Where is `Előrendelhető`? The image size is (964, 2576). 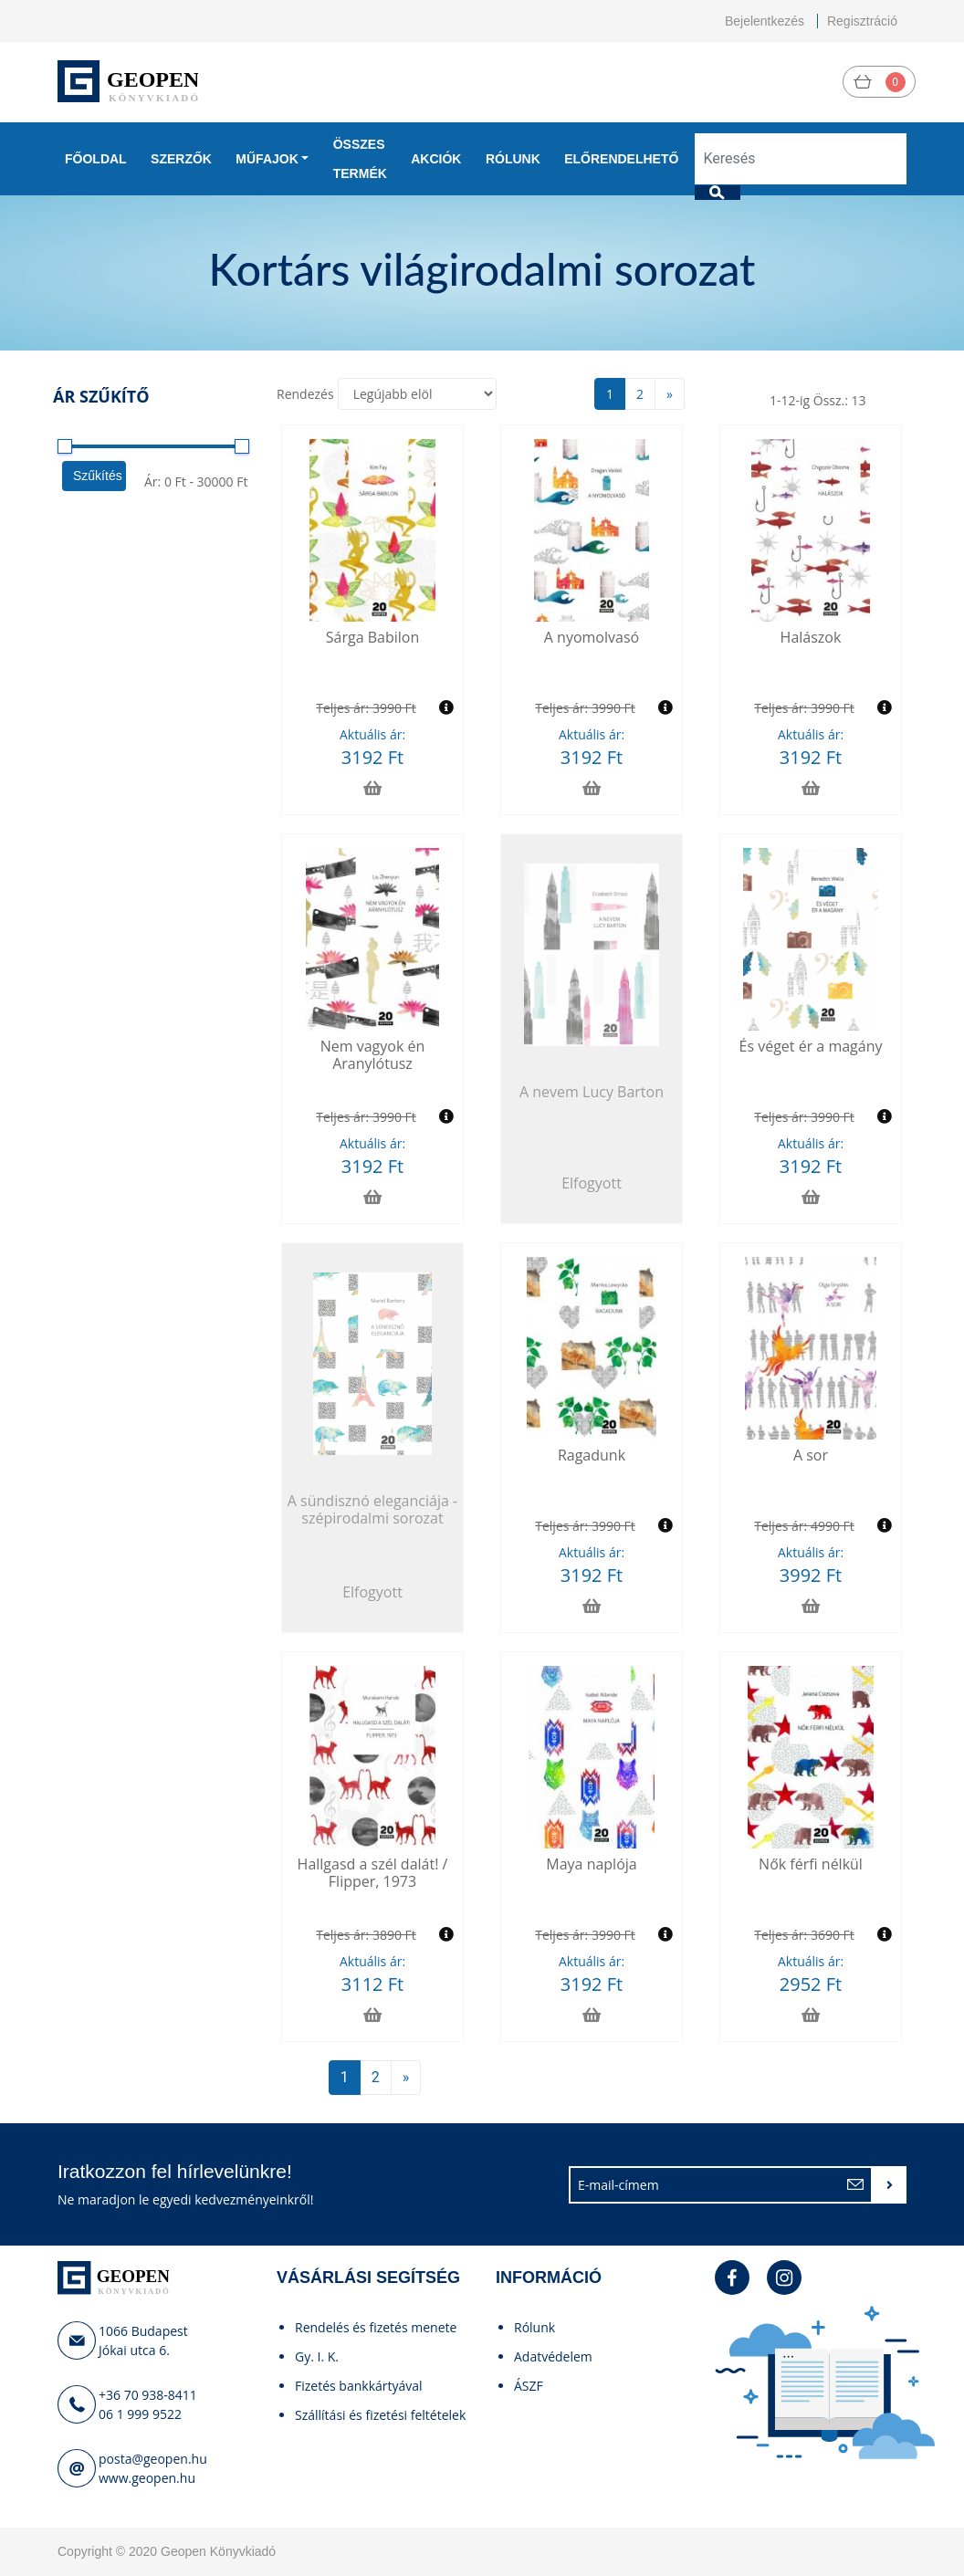
Előrendelhető is located at coordinates (621, 159).